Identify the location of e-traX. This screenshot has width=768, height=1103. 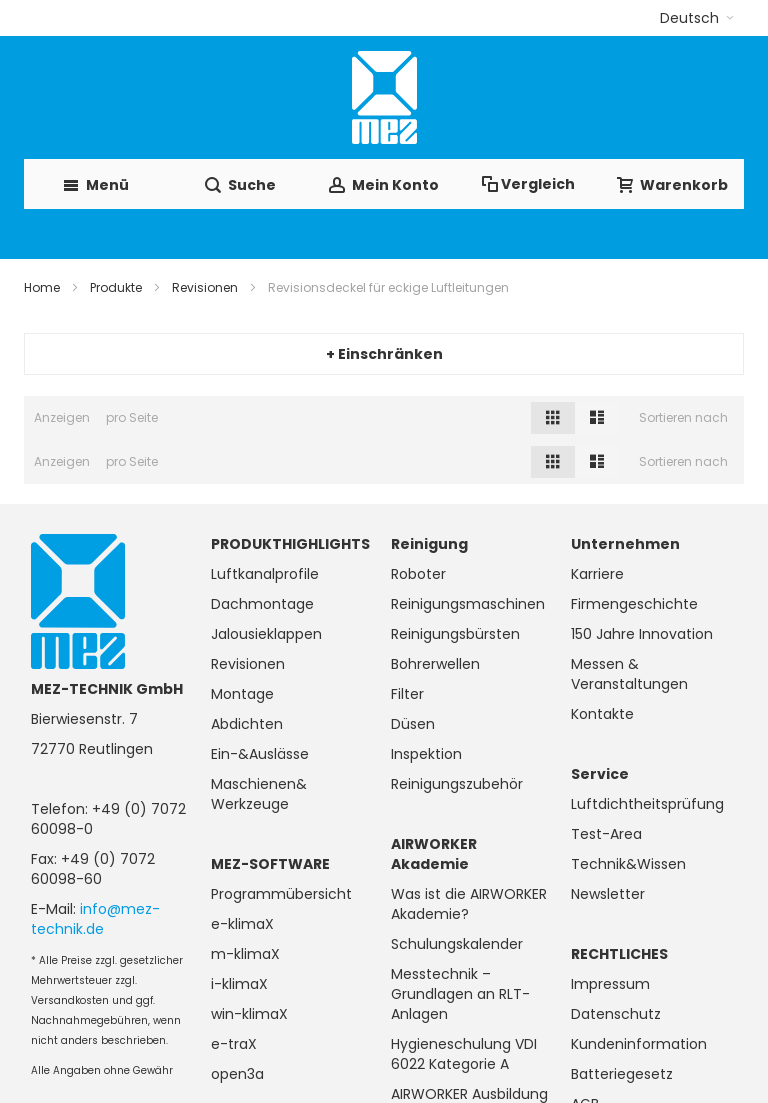
(234, 1044).